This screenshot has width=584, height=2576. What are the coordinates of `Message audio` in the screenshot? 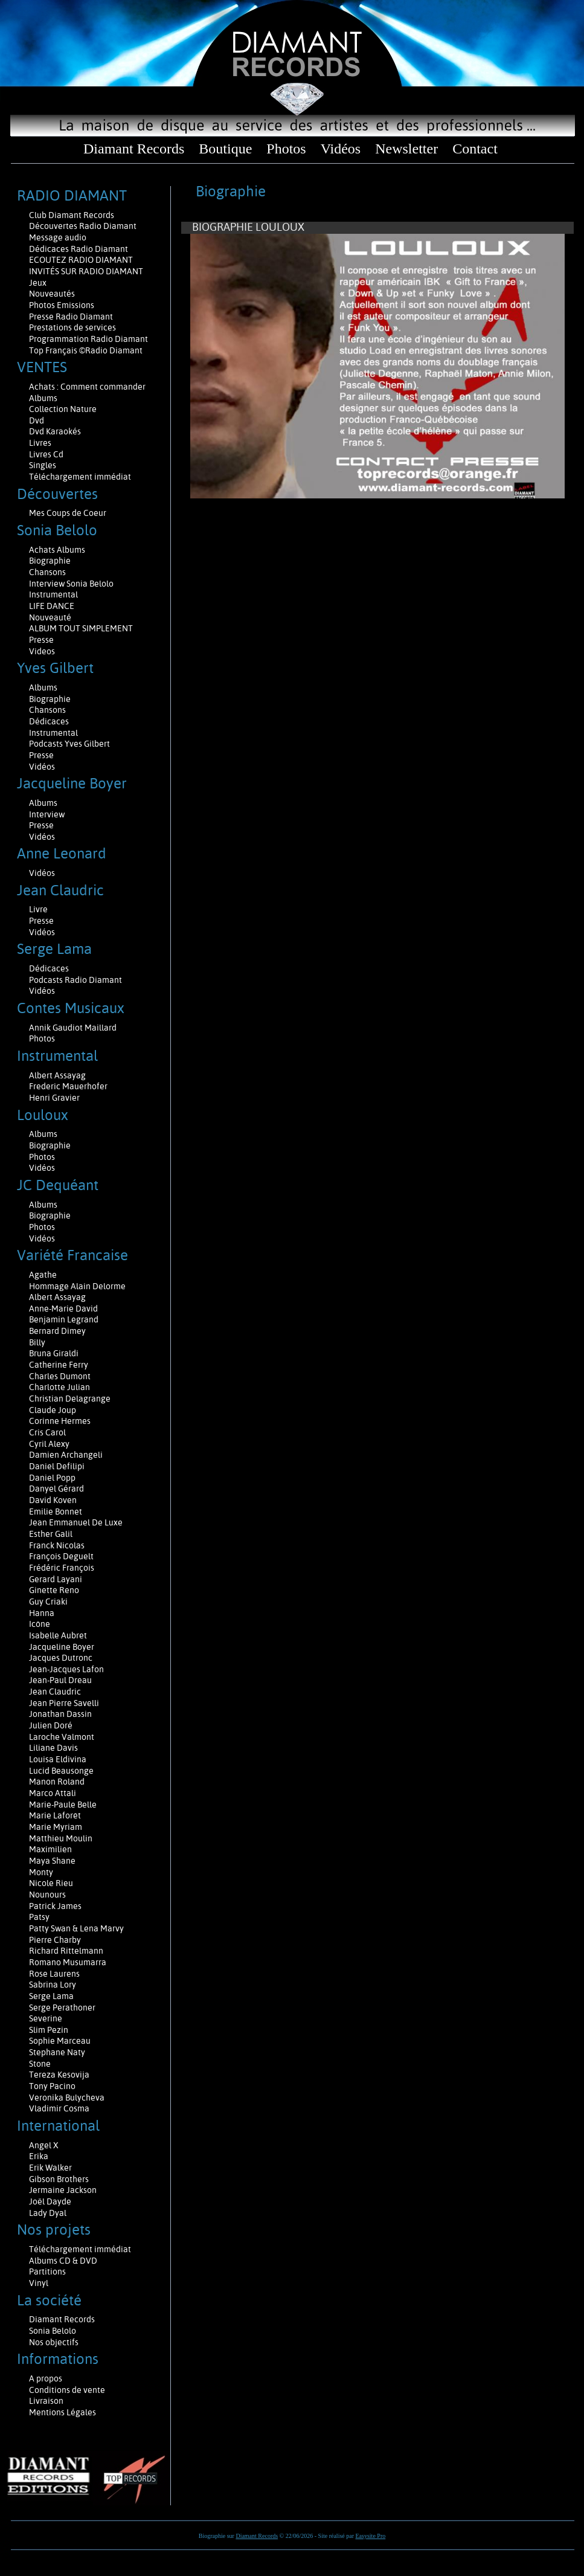 It's located at (58, 237).